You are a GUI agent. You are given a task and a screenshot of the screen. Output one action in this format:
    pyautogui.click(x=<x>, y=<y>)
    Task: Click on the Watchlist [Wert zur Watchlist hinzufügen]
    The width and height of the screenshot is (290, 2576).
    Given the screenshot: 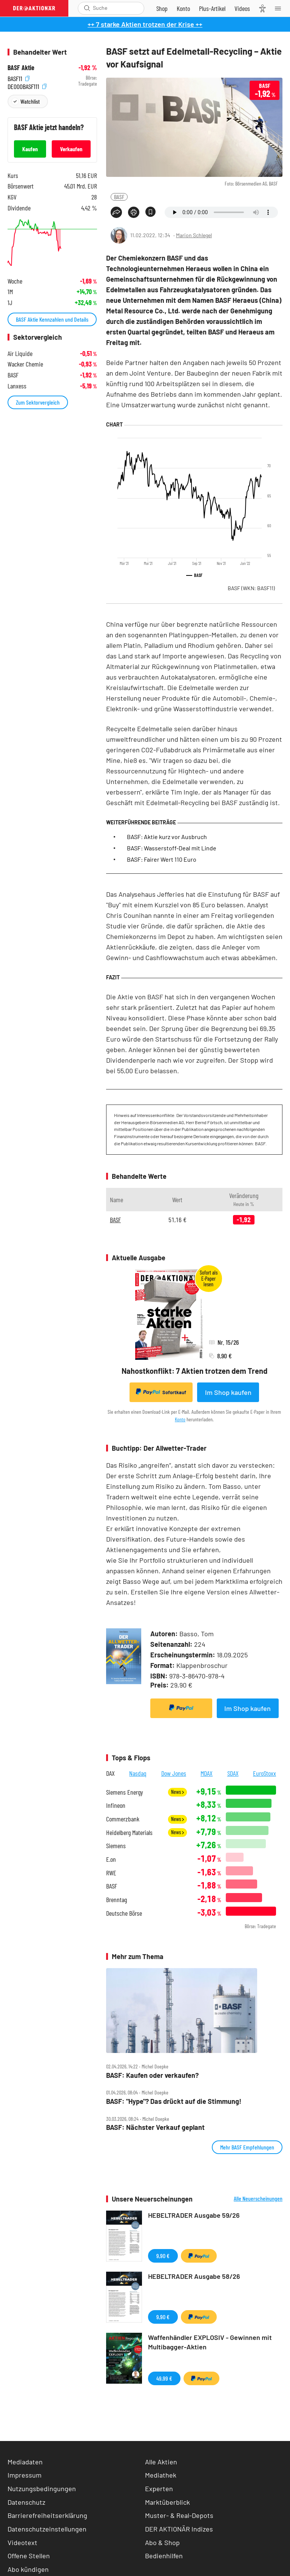 What is the action you would take?
    pyautogui.click(x=30, y=101)
    